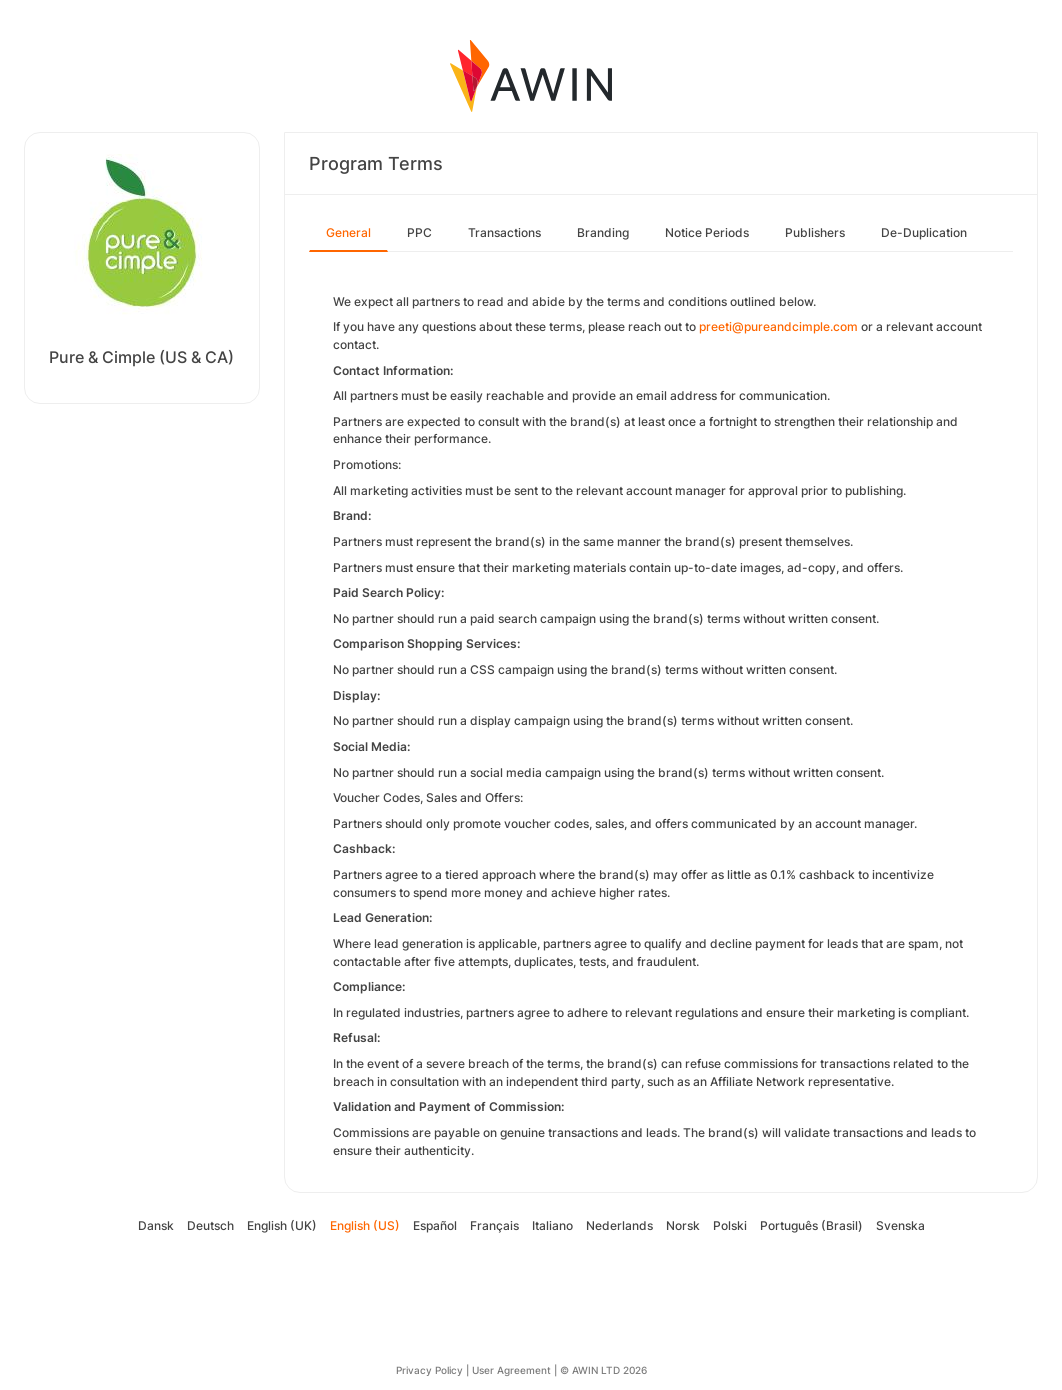 This screenshot has height=1390, width=1062. Describe the element at coordinates (619, 1225) in the screenshot. I see `Nederlands` at that location.